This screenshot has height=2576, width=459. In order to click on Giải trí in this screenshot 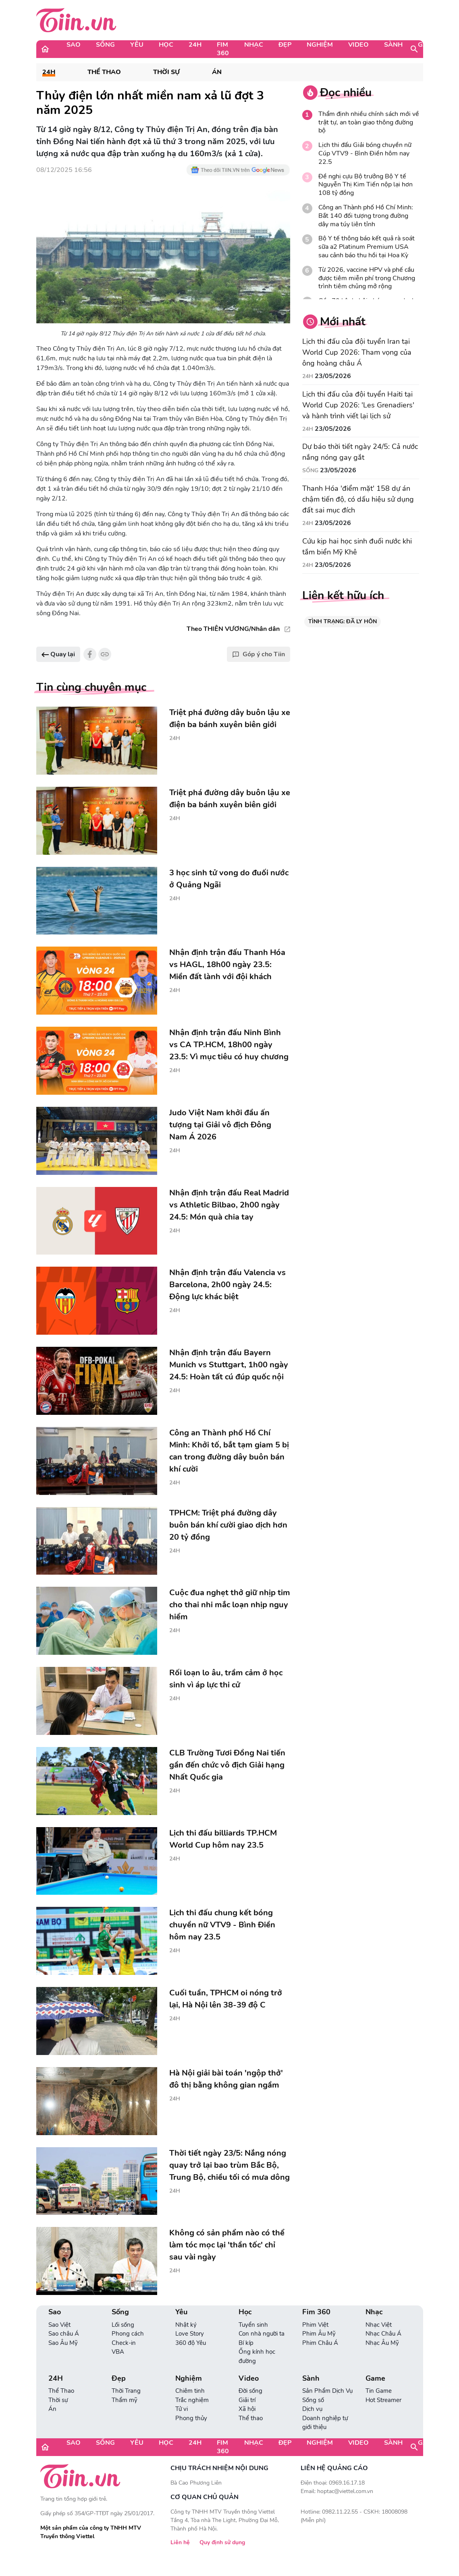, I will do `click(247, 2400)`.